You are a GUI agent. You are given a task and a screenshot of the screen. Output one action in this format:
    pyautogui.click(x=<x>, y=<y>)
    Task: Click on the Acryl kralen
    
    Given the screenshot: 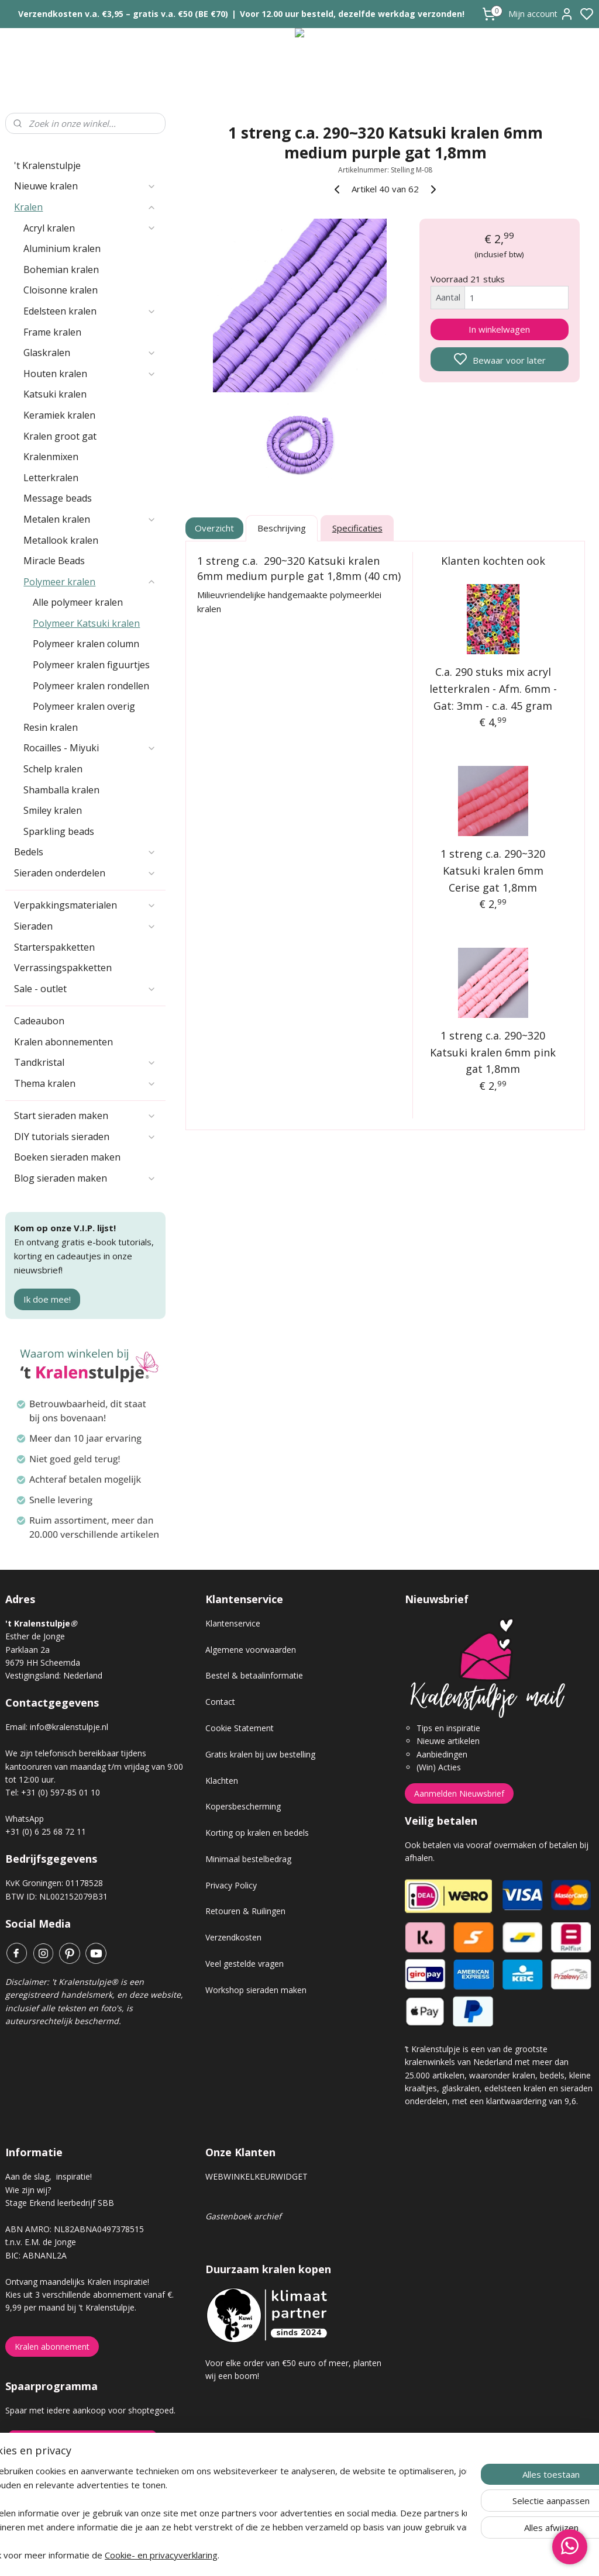 What is the action you would take?
    pyautogui.click(x=89, y=228)
    